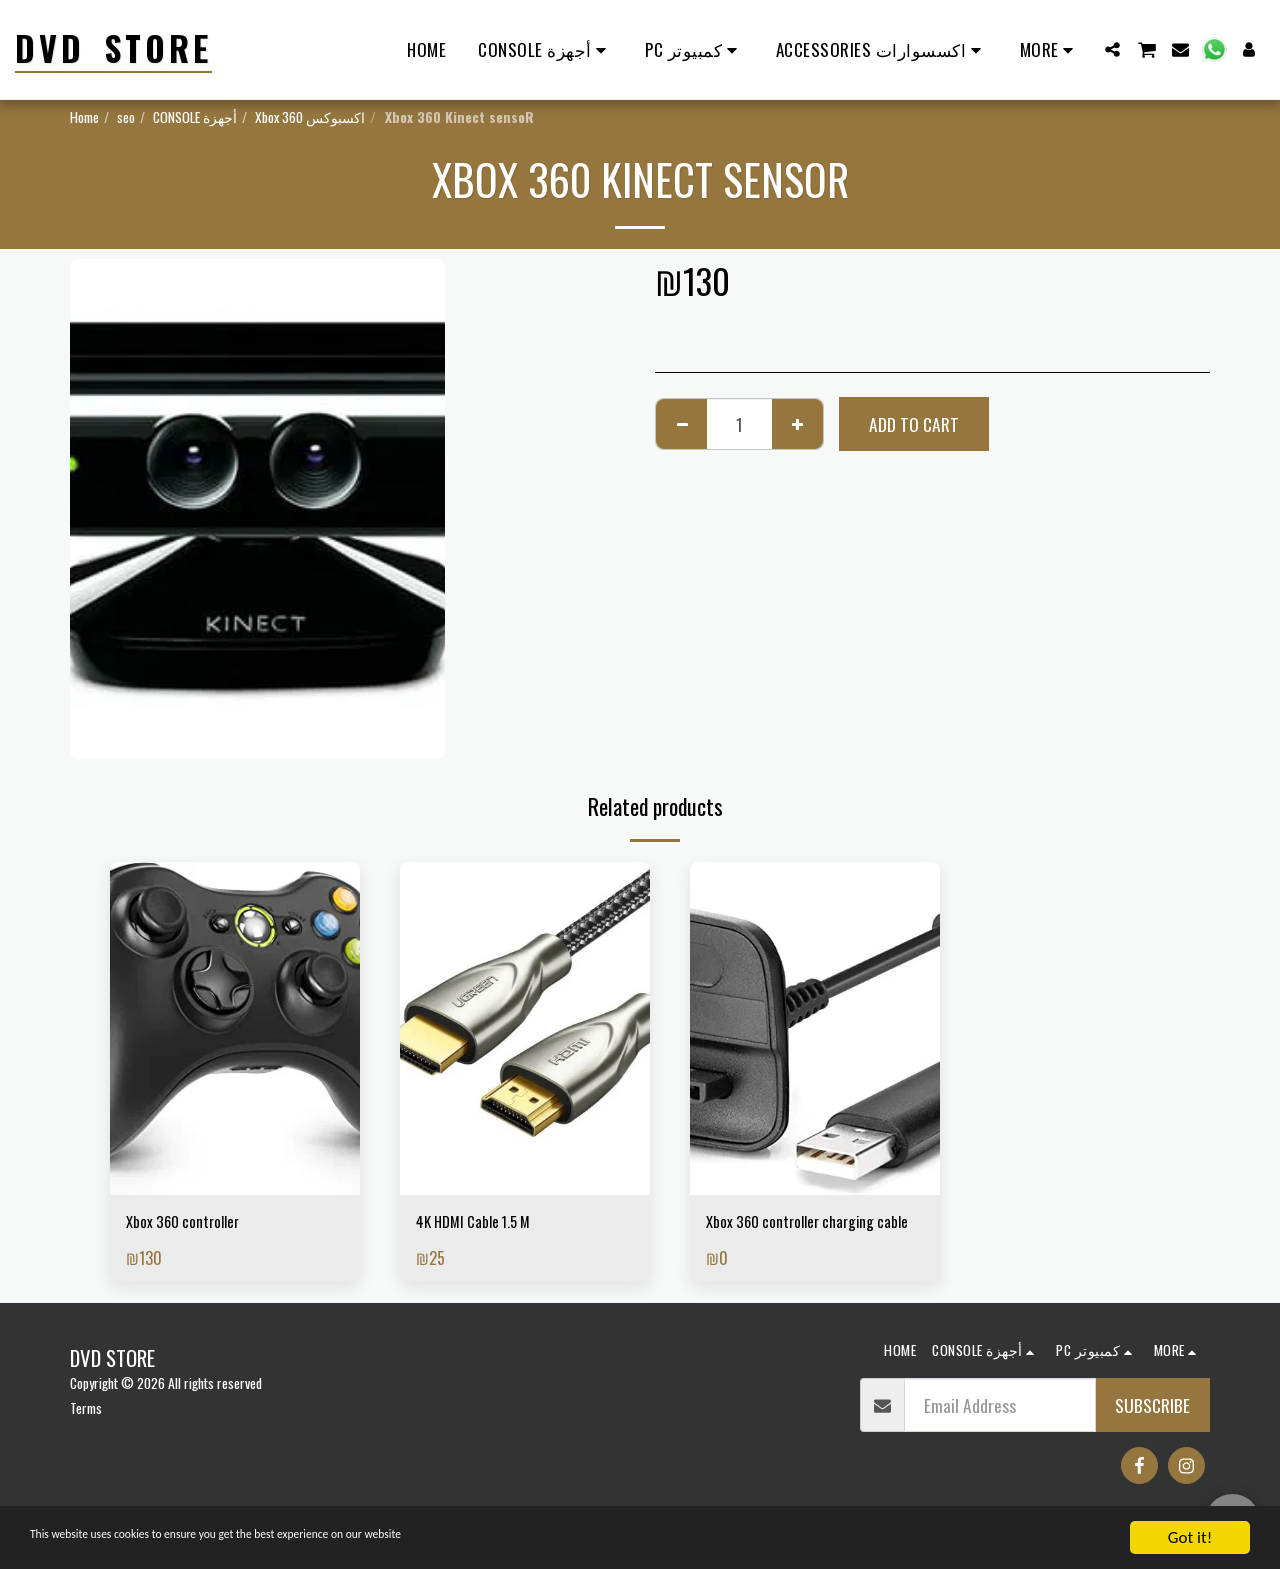 This screenshot has width=1280, height=1569. I want to click on [button], so click(1112, 49).